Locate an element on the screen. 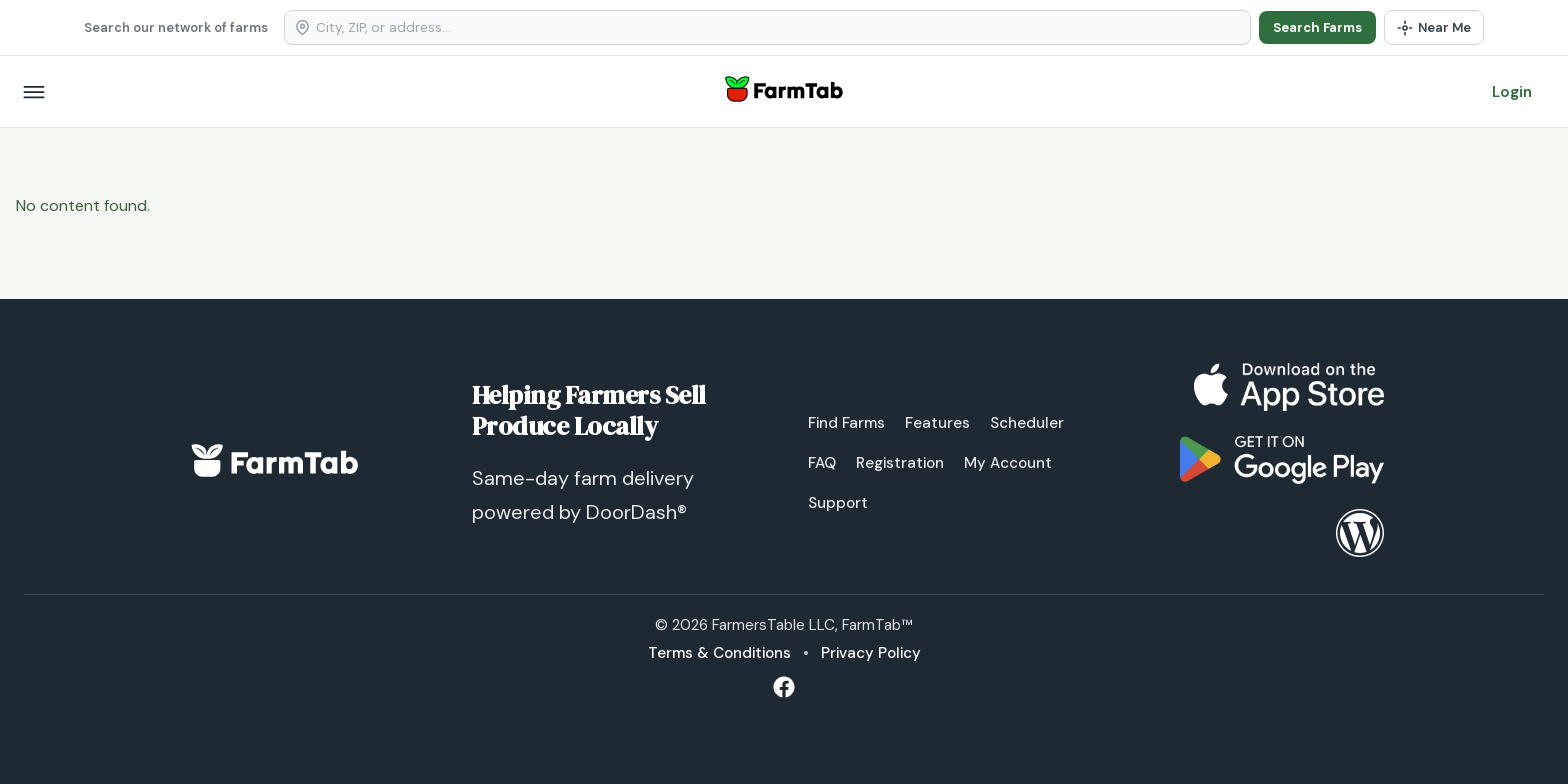  Search Farms is located at coordinates (1317, 27).